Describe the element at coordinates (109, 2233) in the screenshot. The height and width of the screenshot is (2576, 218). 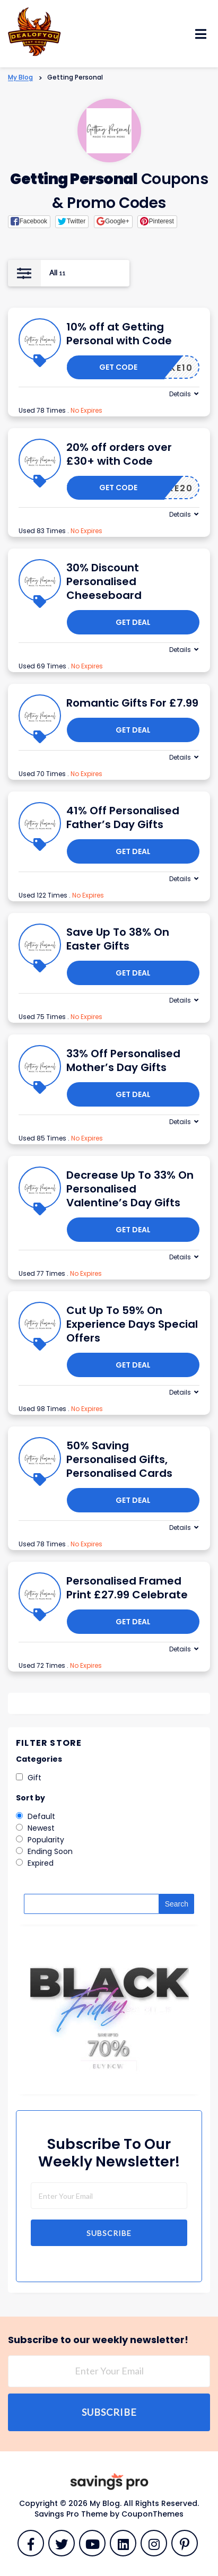
I see `Subscribe` at that location.